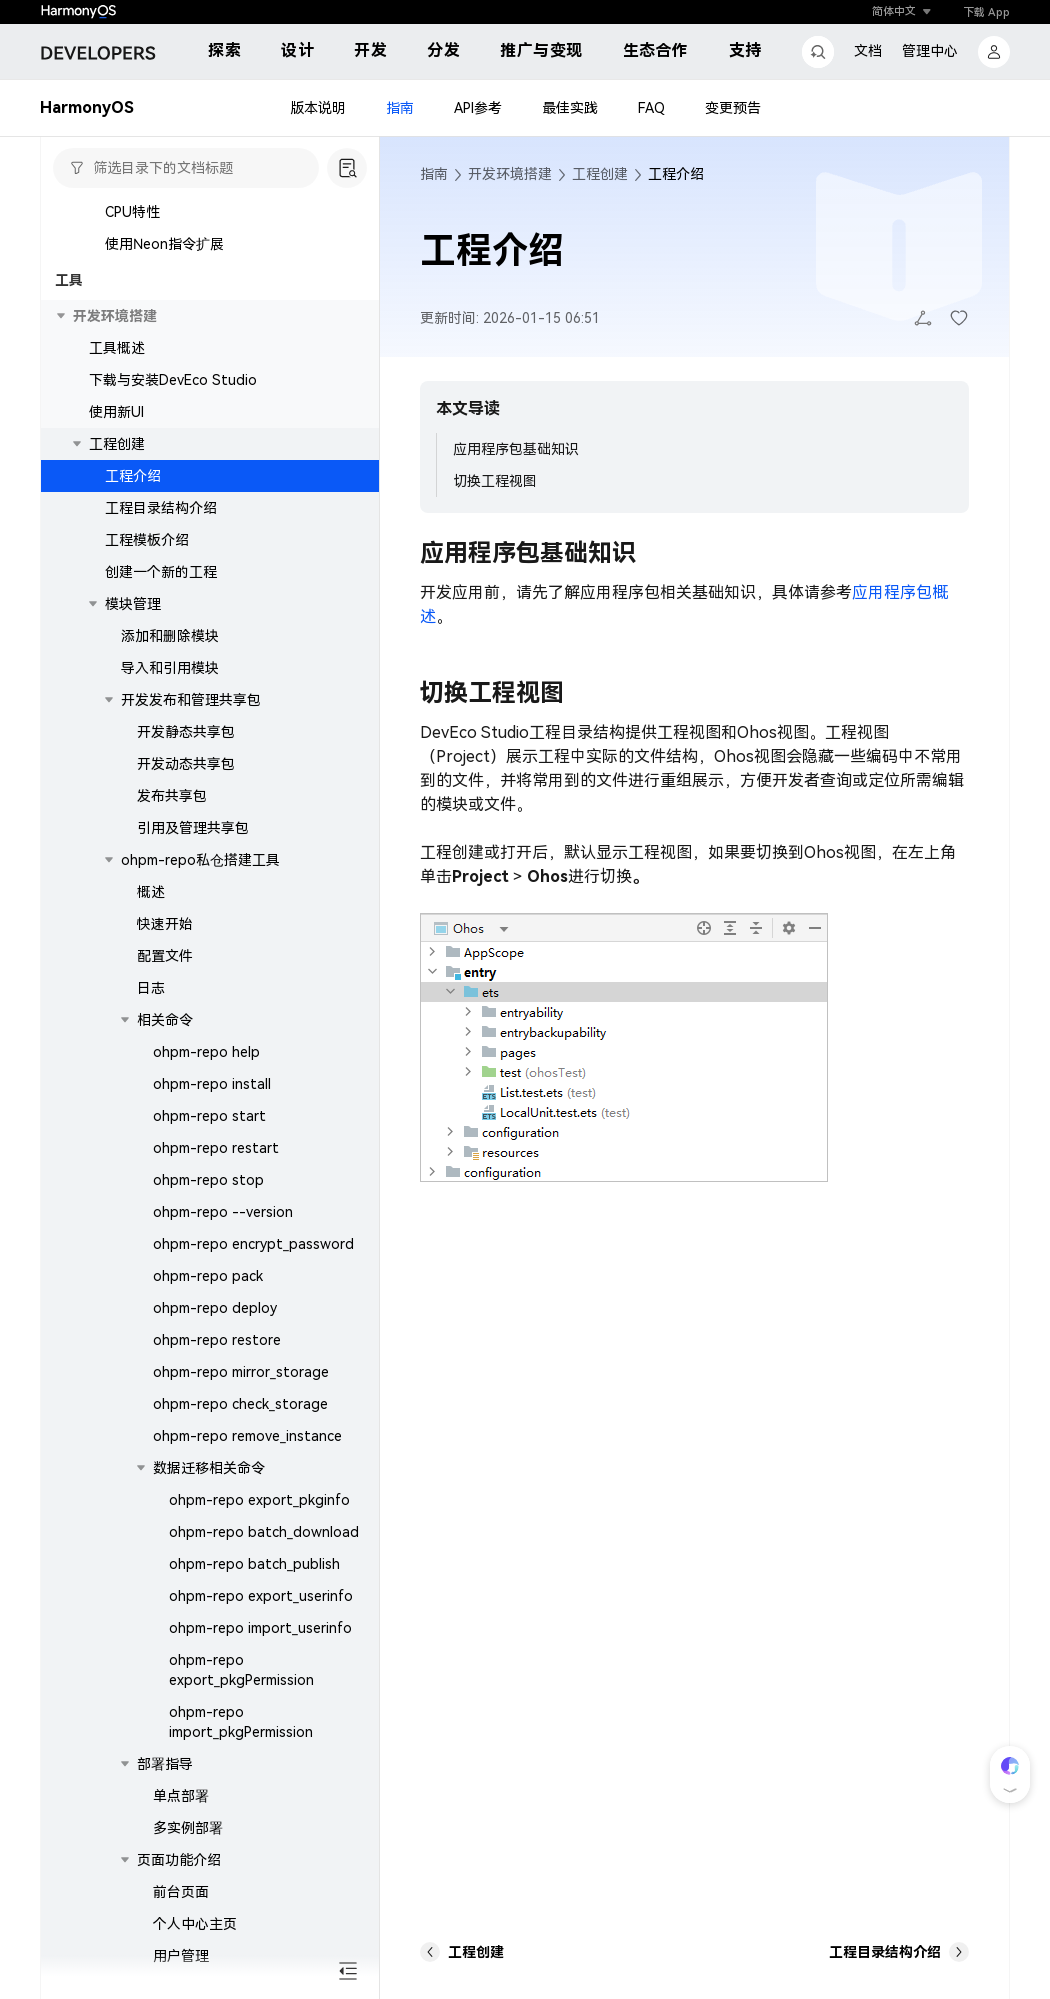 The image size is (1050, 1999). Describe the element at coordinates (151, 892) in the screenshot. I see `概述` at that location.